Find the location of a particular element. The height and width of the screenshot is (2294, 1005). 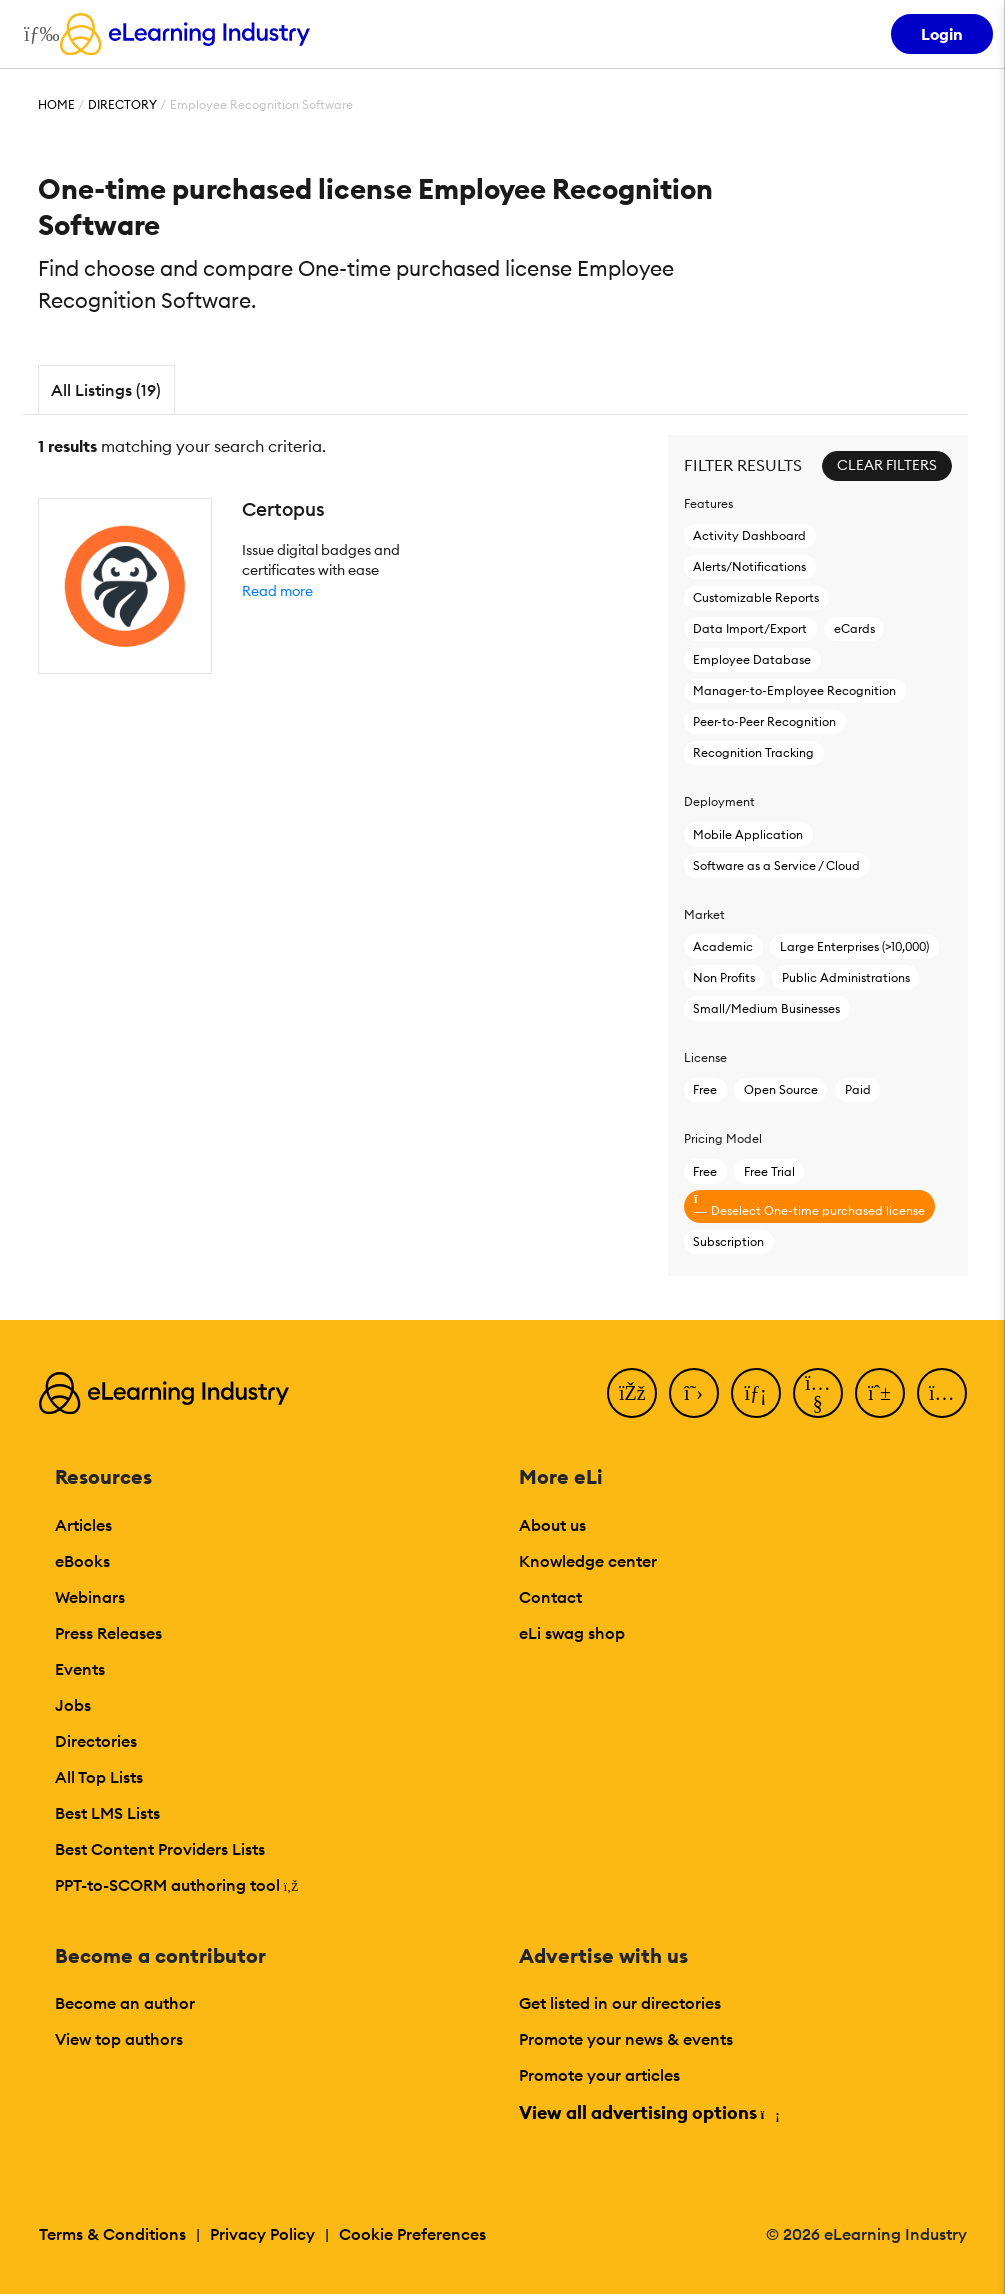

Clear Filters is located at coordinates (887, 465).